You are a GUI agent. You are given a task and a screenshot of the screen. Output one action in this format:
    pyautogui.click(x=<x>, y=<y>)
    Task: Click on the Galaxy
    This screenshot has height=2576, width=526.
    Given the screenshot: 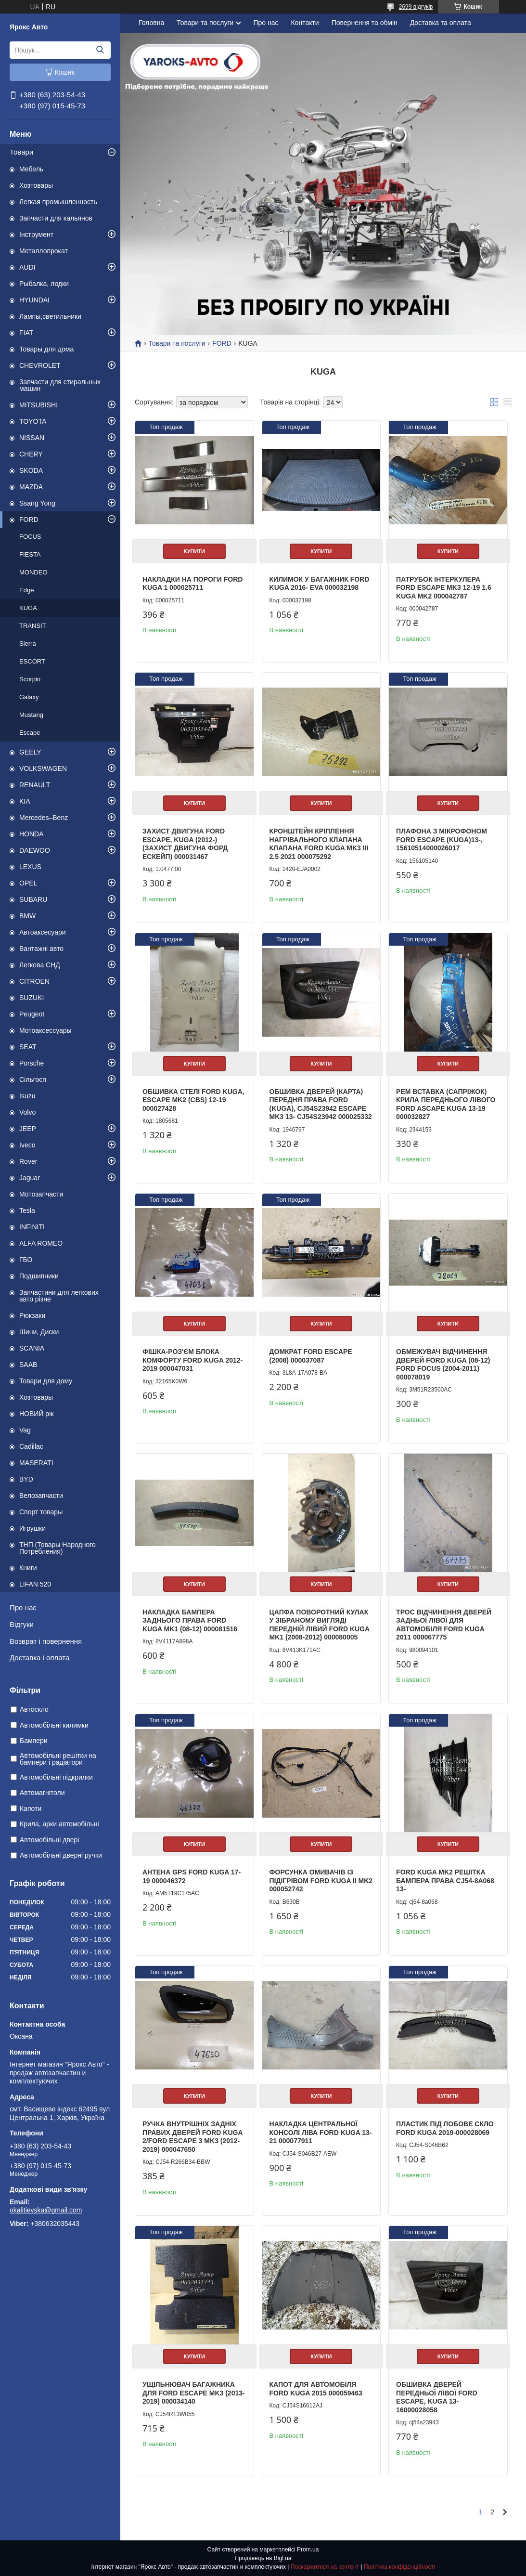 What is the action you would take?
    pyautogui.click(x=28, y=697)
    